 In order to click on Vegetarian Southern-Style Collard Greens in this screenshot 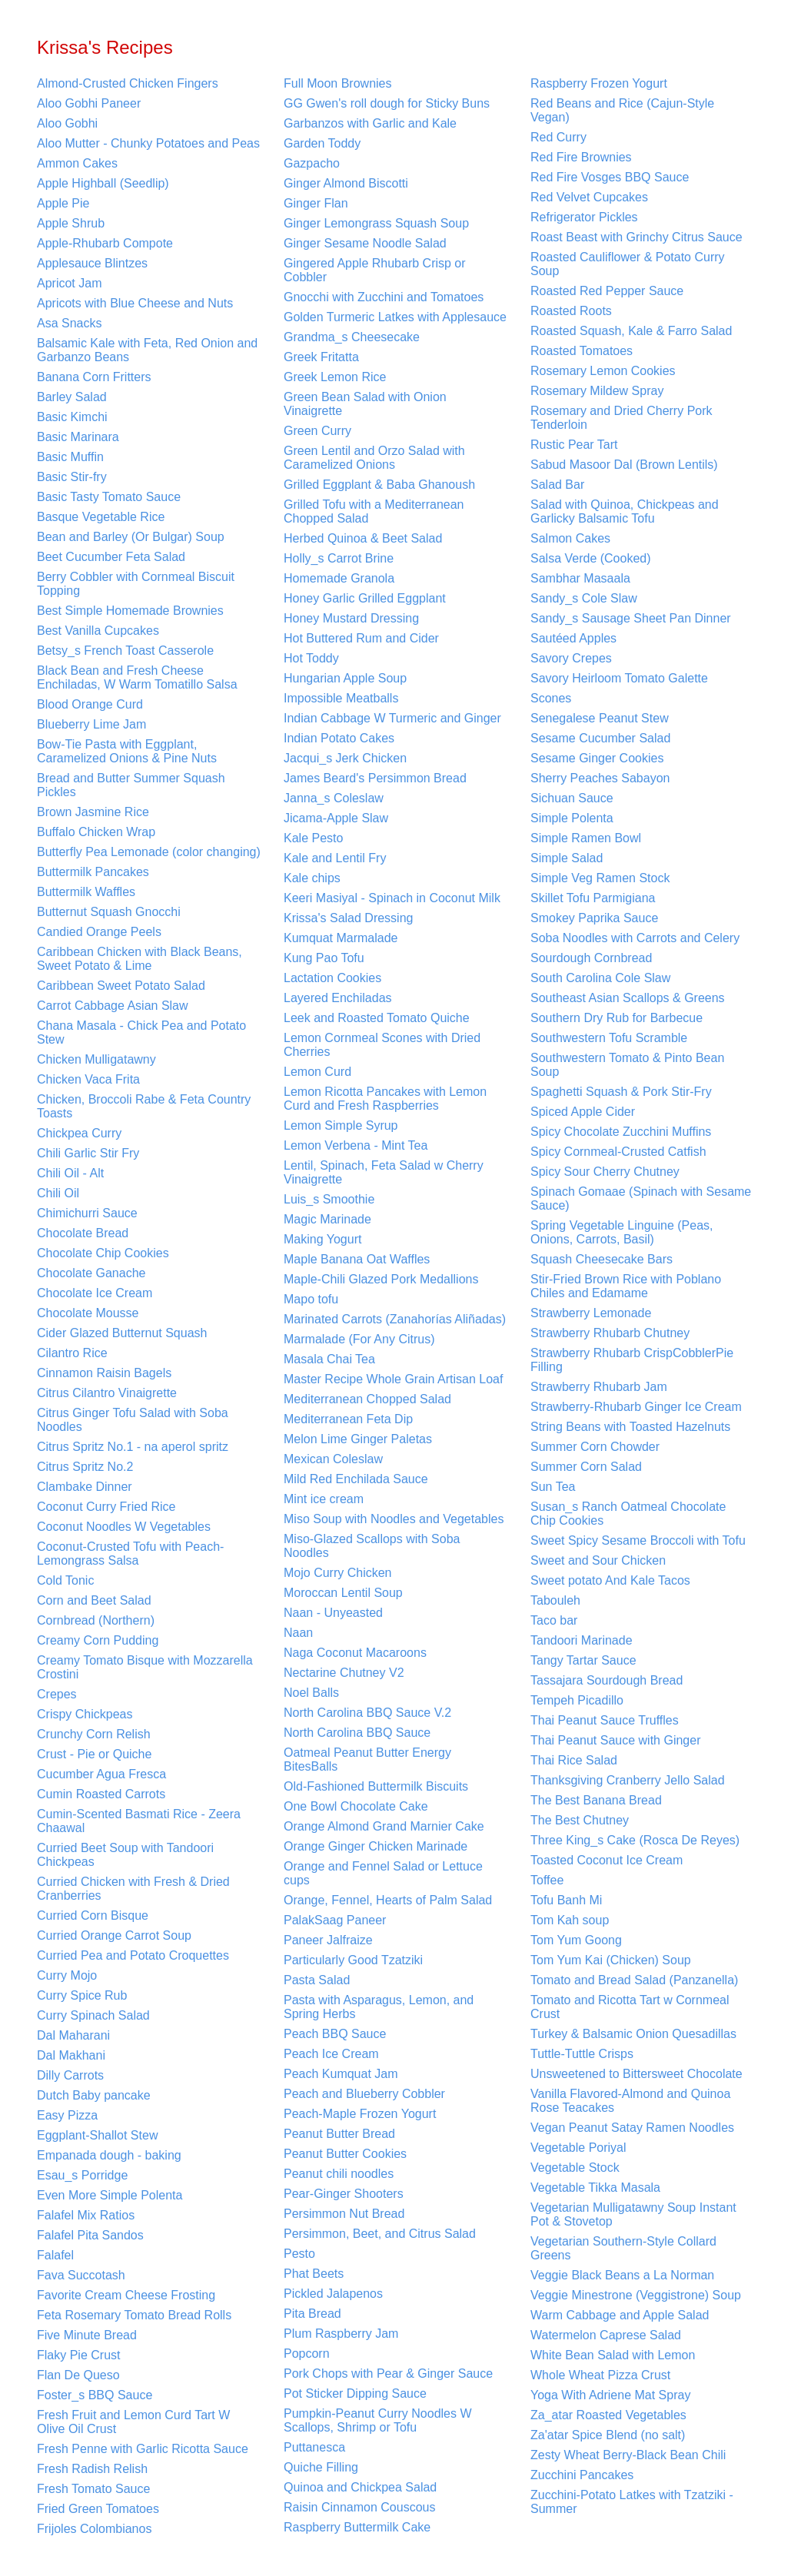, I will do `click(623, 2248)`.